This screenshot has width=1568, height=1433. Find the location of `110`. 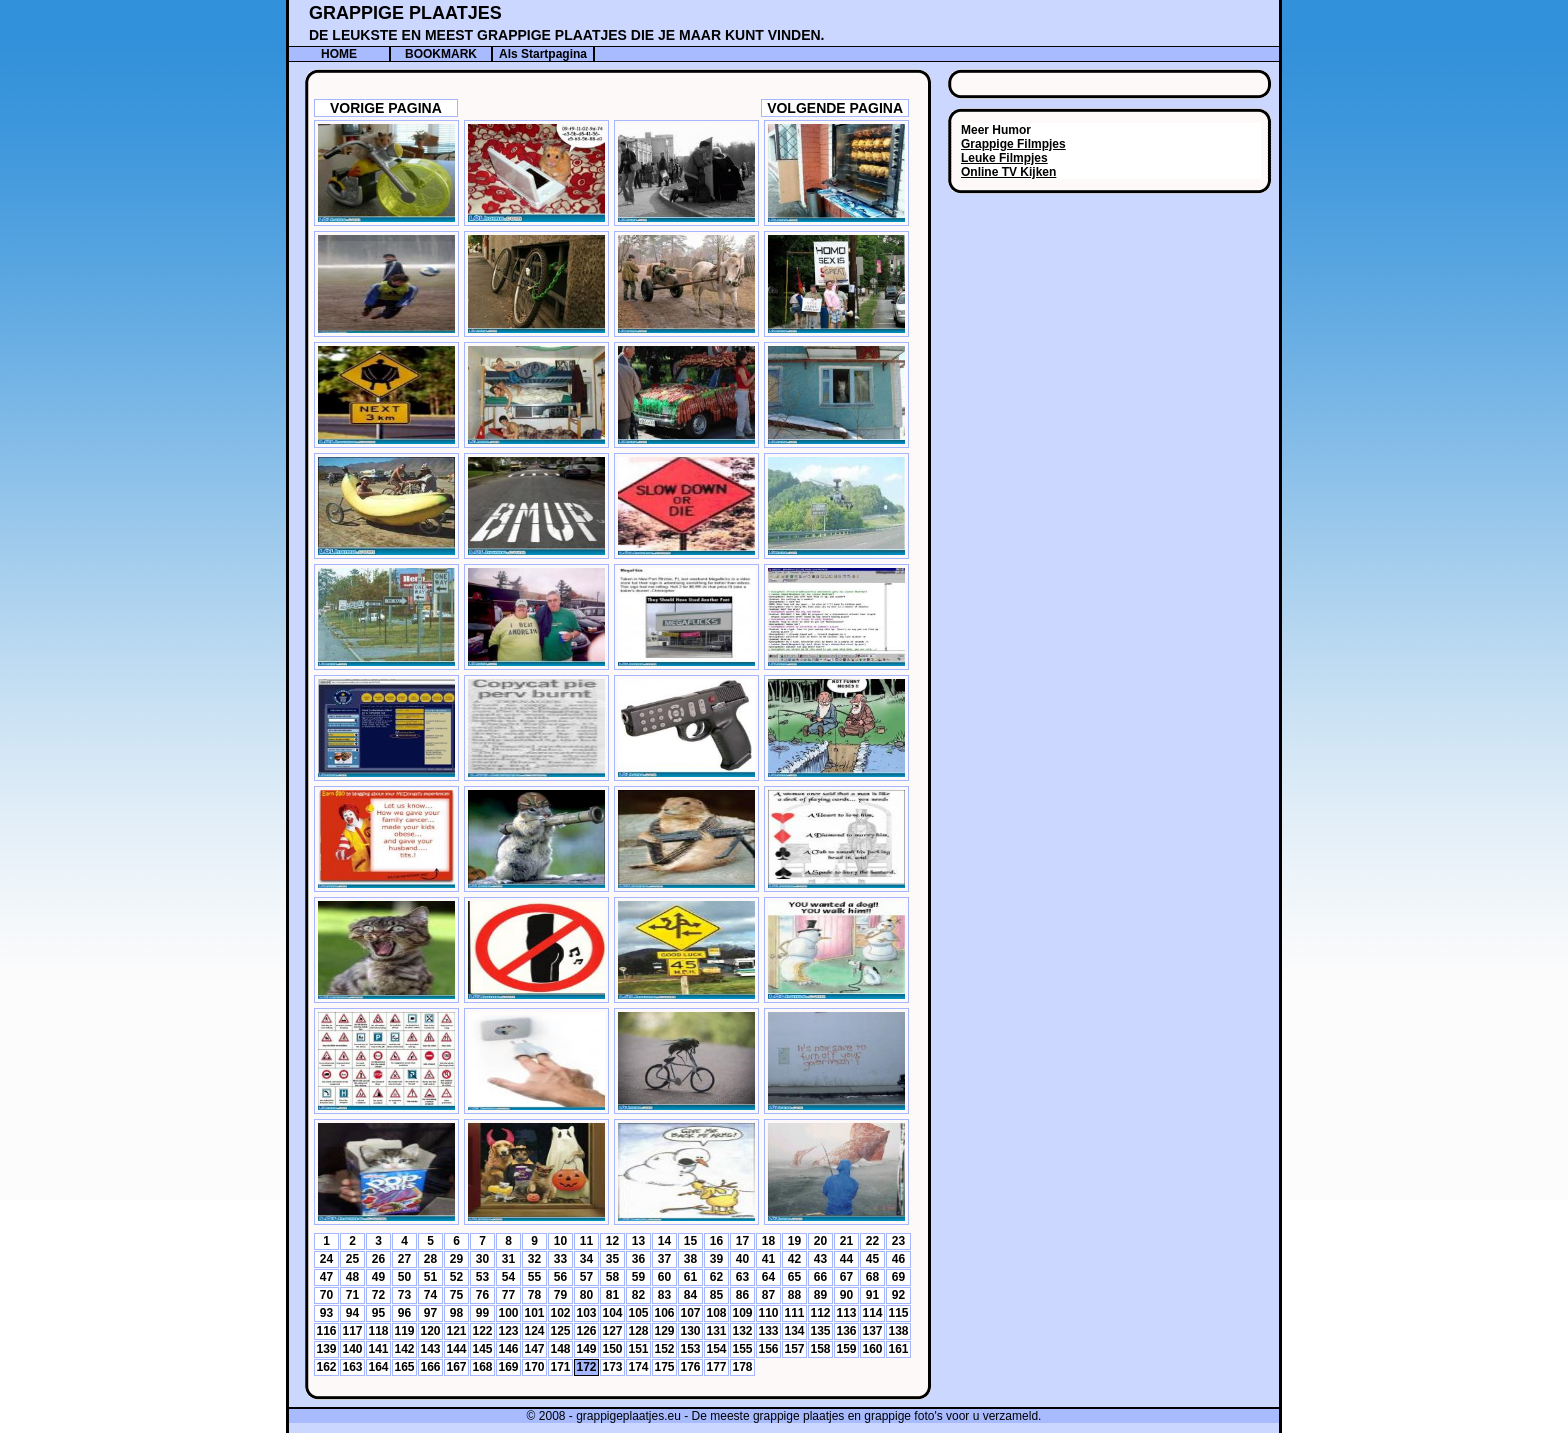

110 is located at coordinates (768, 1313).